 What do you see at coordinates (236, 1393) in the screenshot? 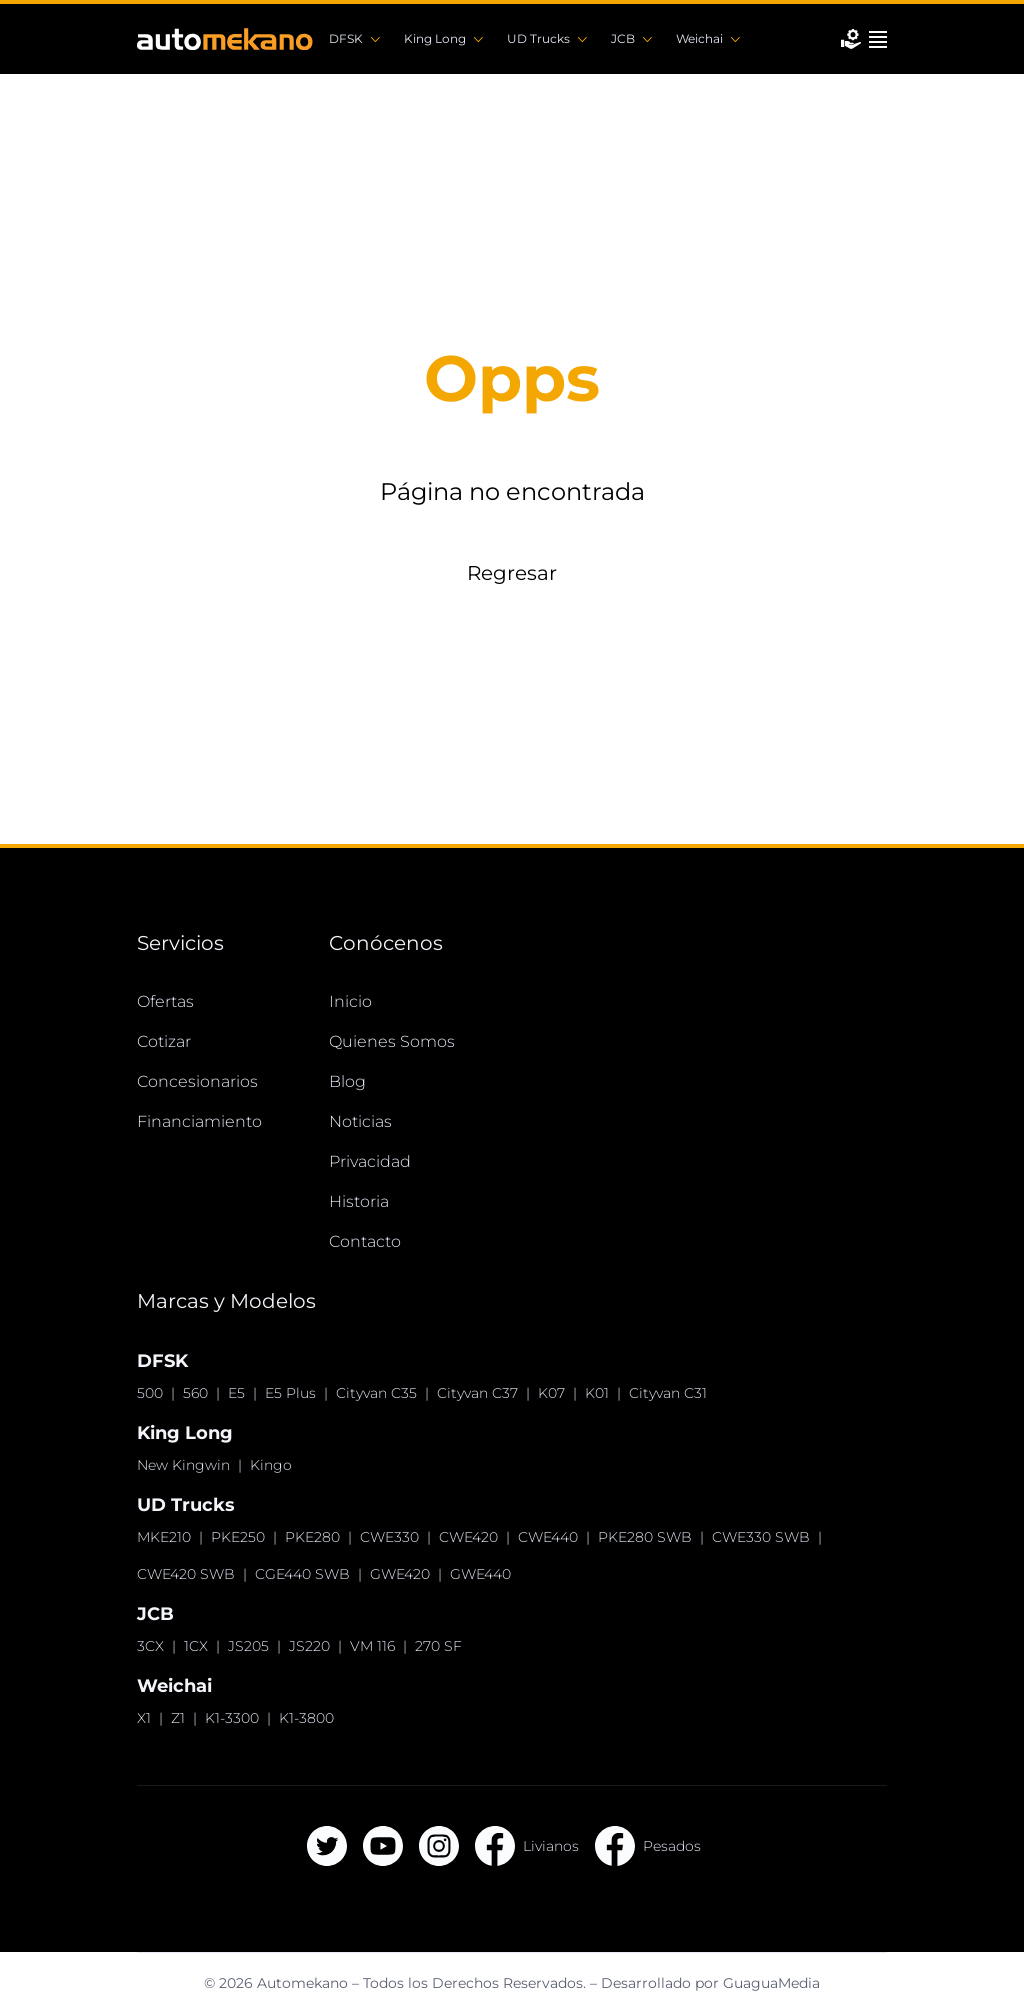
I see `E5` at bounding box center [236, 1393].